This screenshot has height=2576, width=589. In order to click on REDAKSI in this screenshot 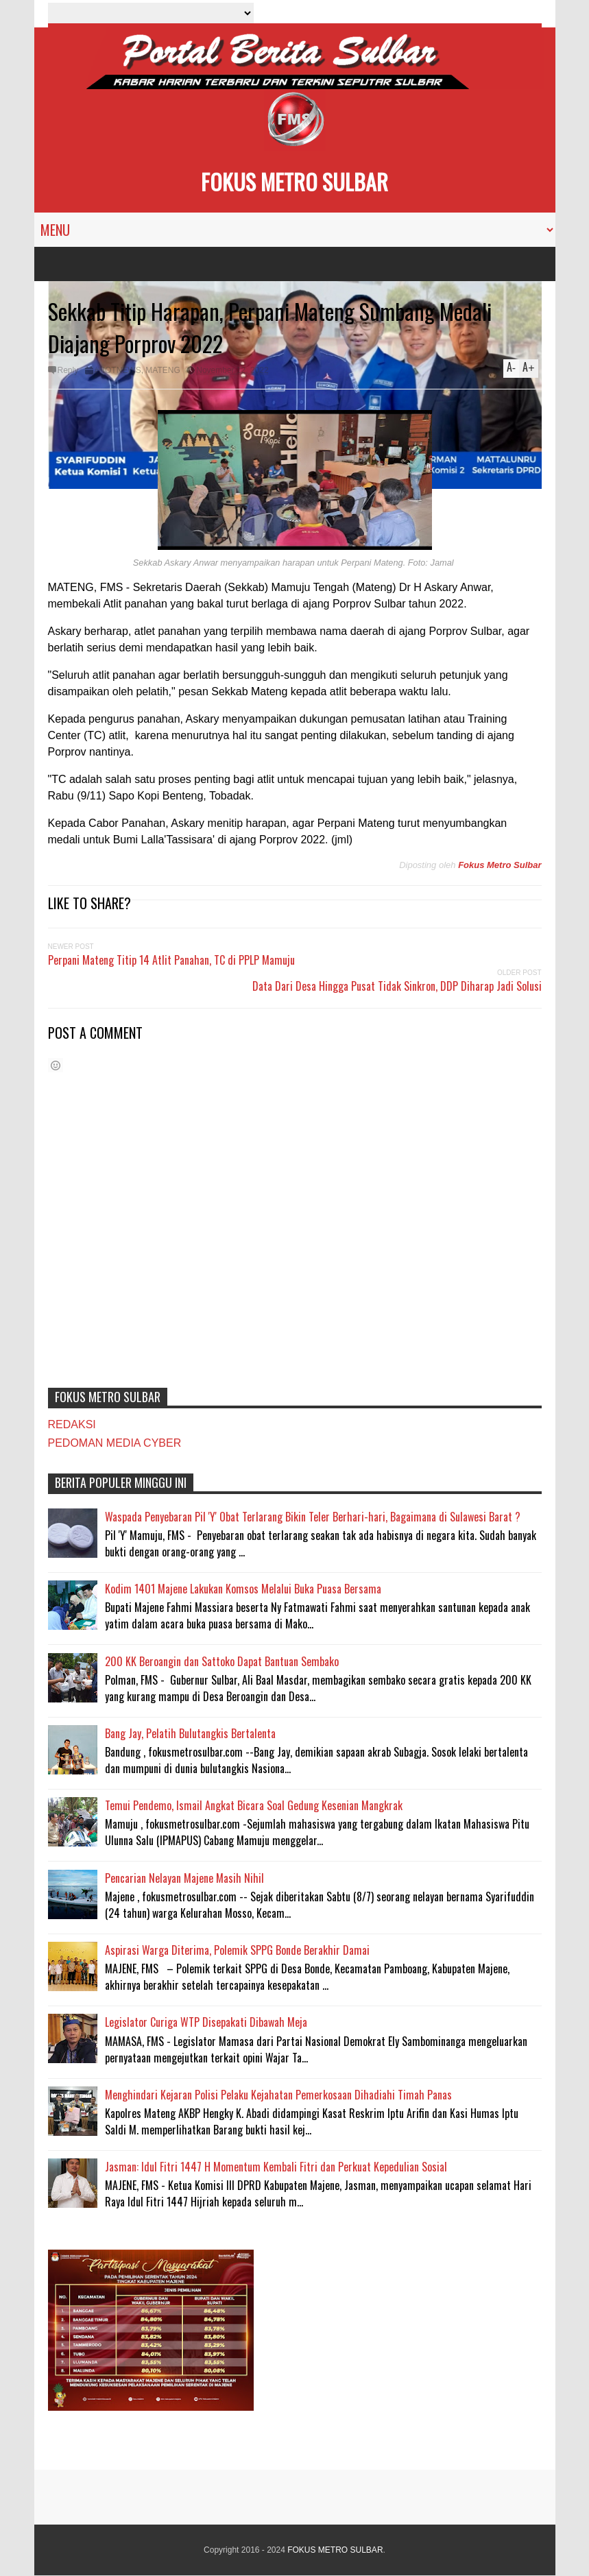, I will do `click(72, 1424)`.